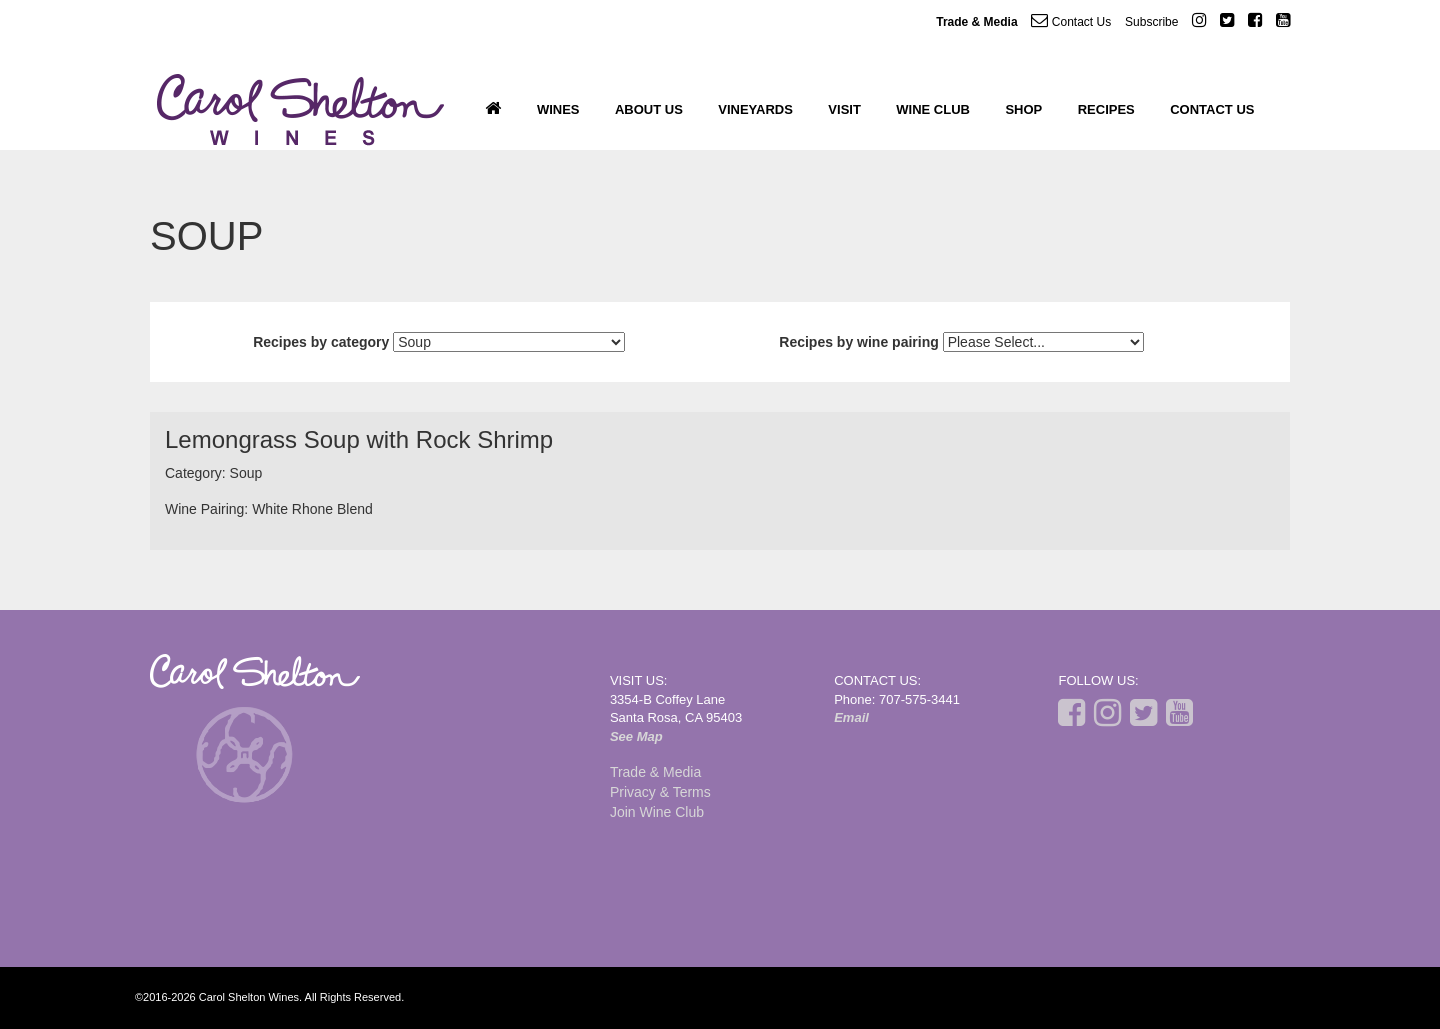  I want to click on Soup, so click(246, 473).